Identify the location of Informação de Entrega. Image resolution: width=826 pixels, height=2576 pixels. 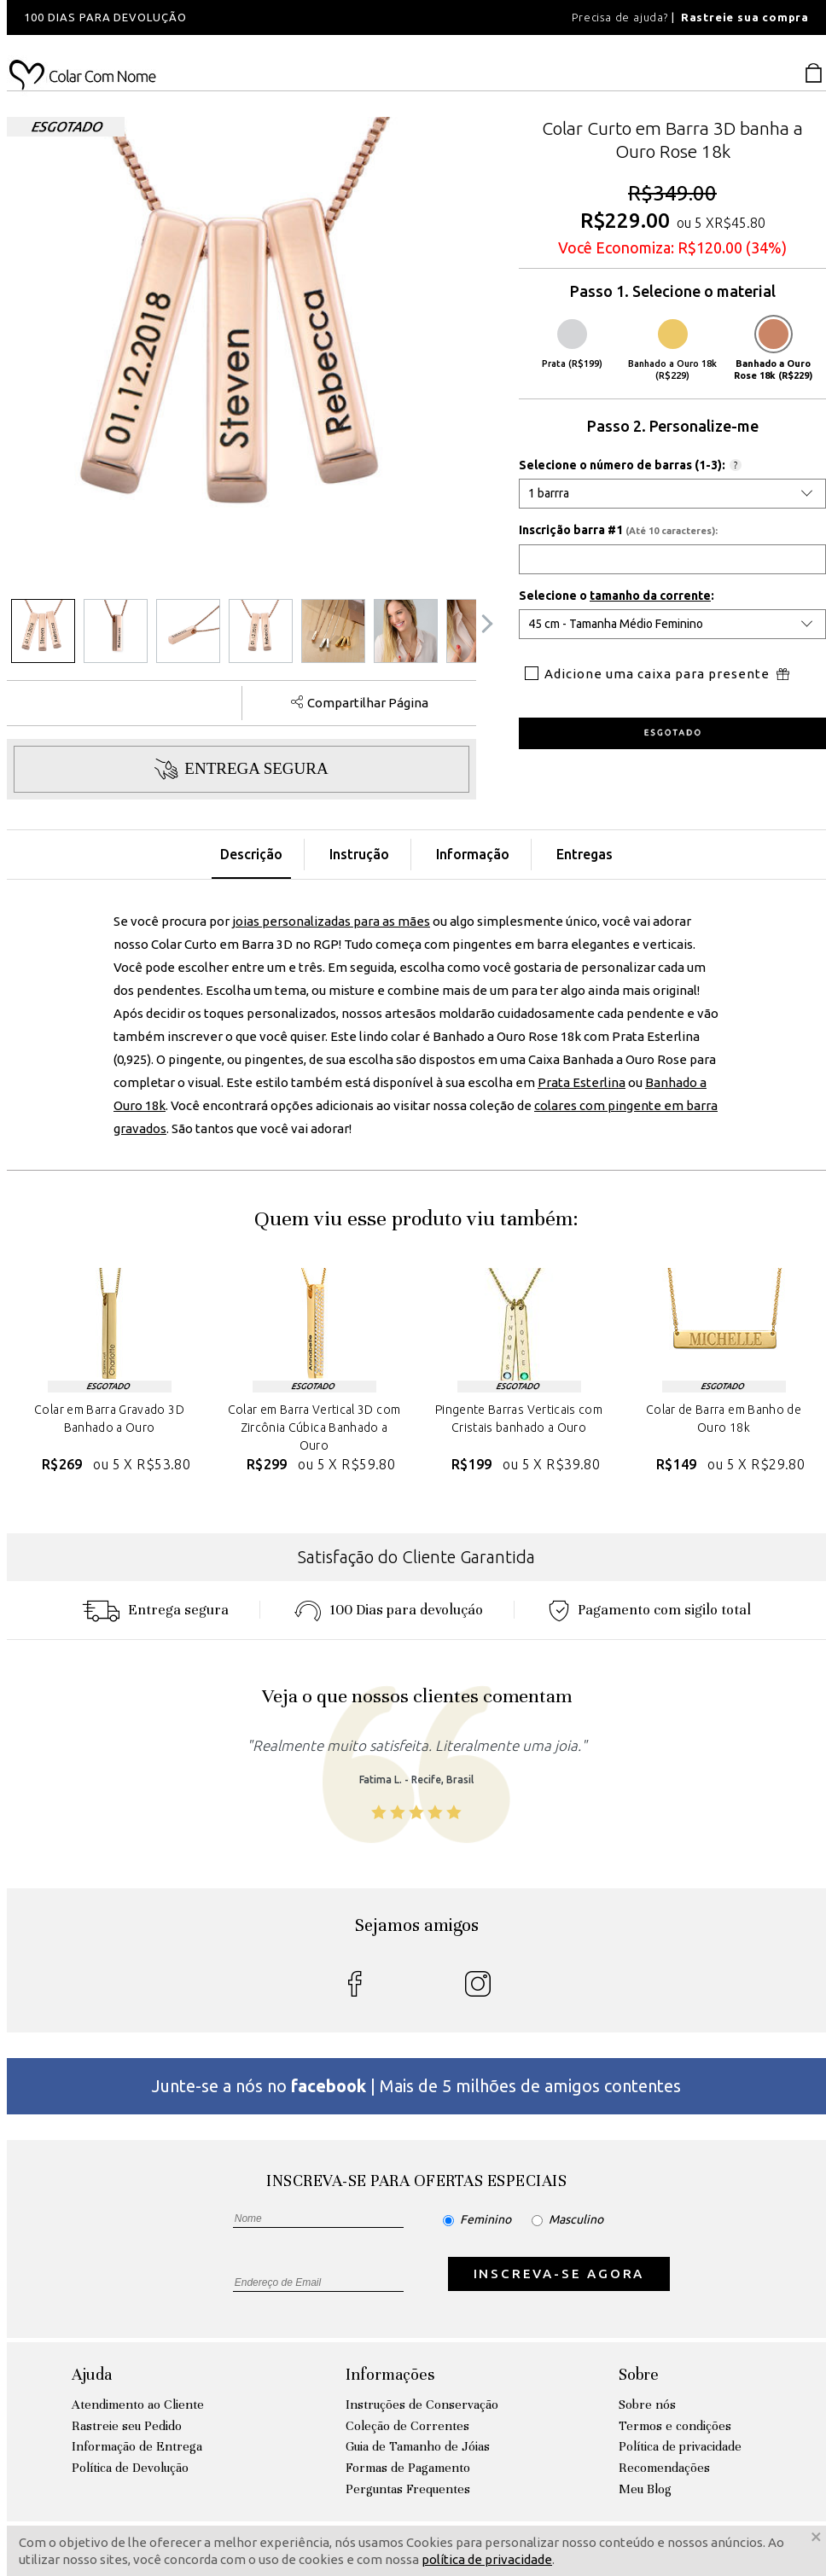
(137, 2446).